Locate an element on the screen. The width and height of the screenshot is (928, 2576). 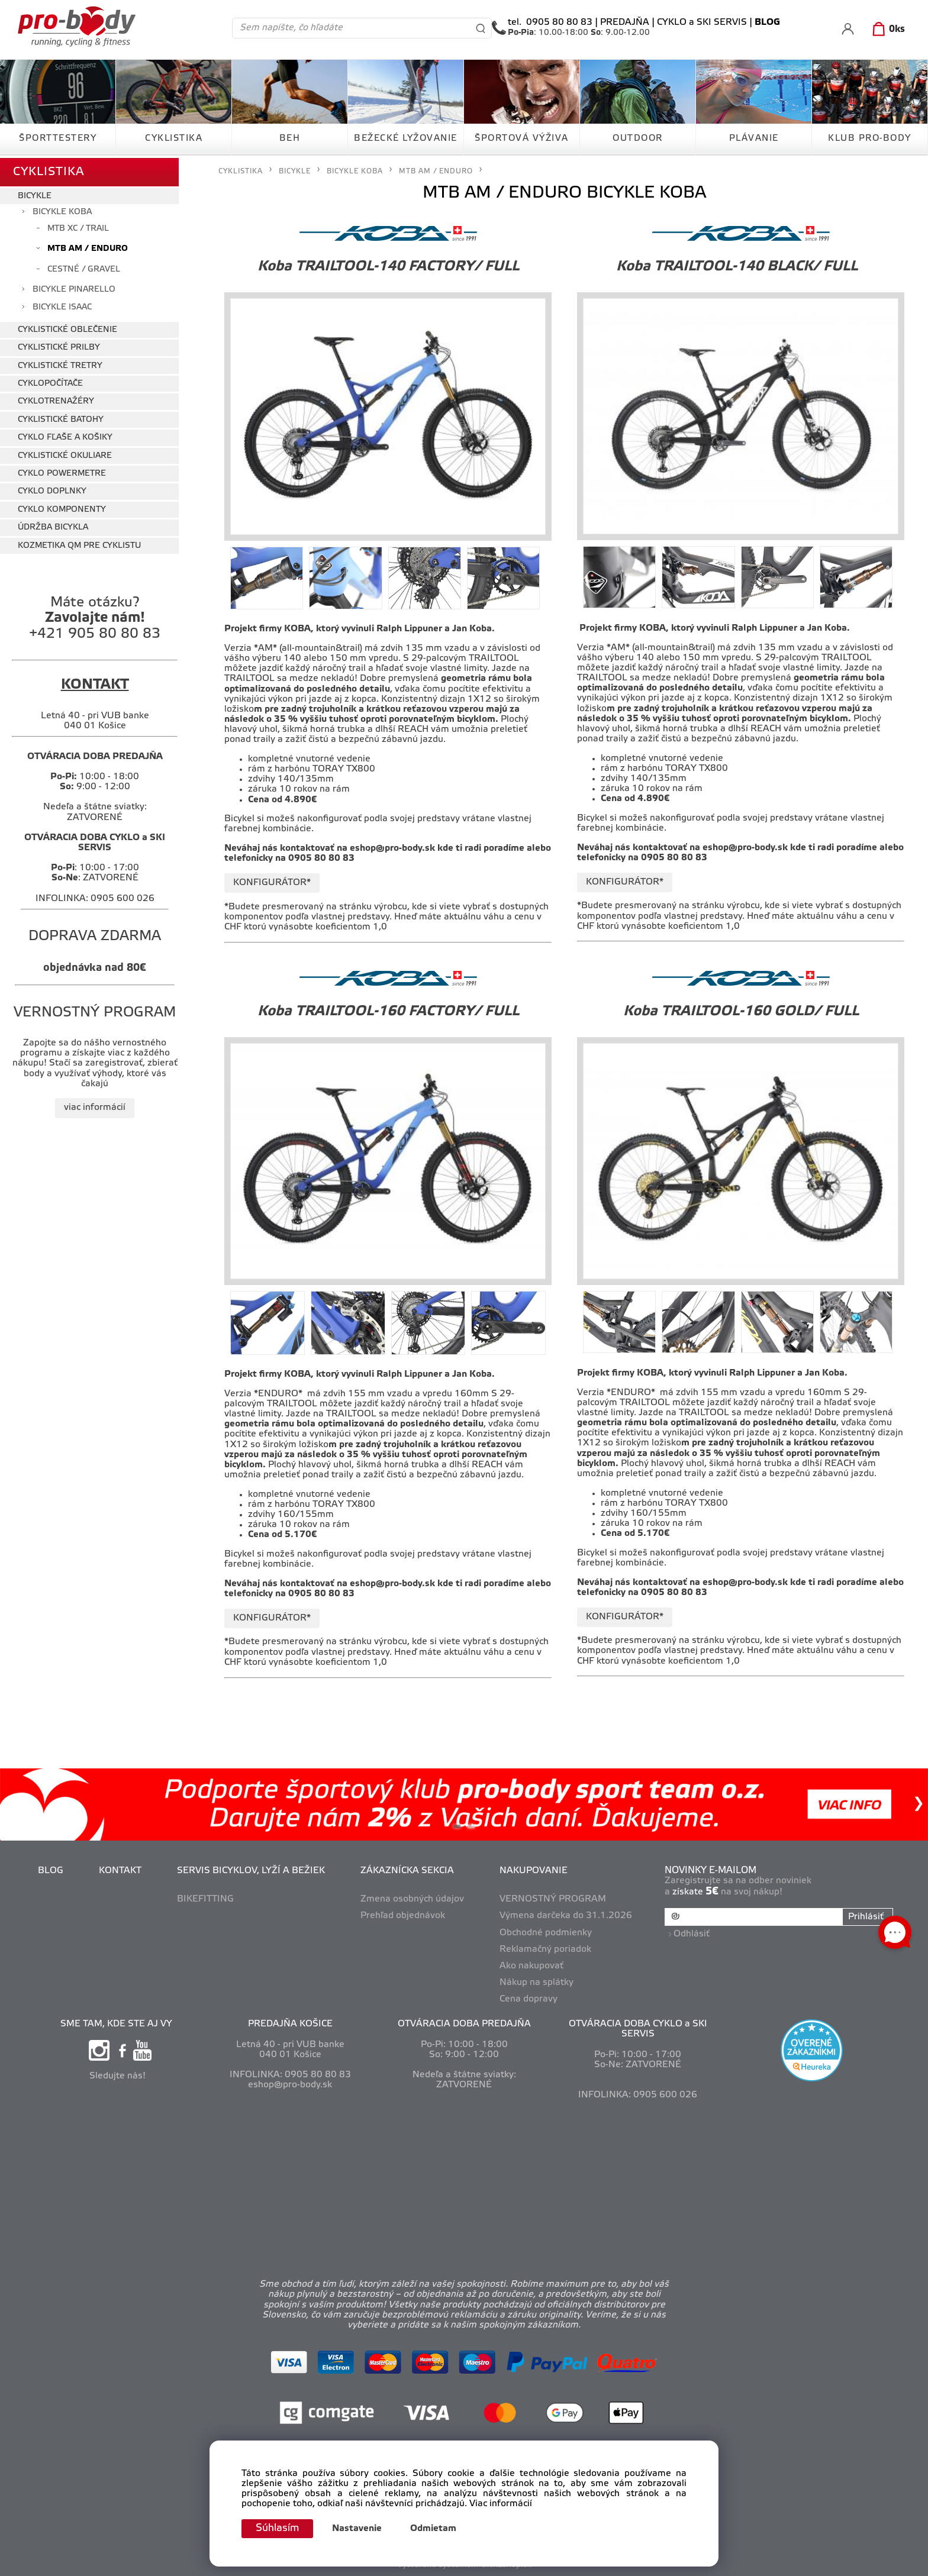
MTB AM / ENDURO is located at coordinates (87, 246).